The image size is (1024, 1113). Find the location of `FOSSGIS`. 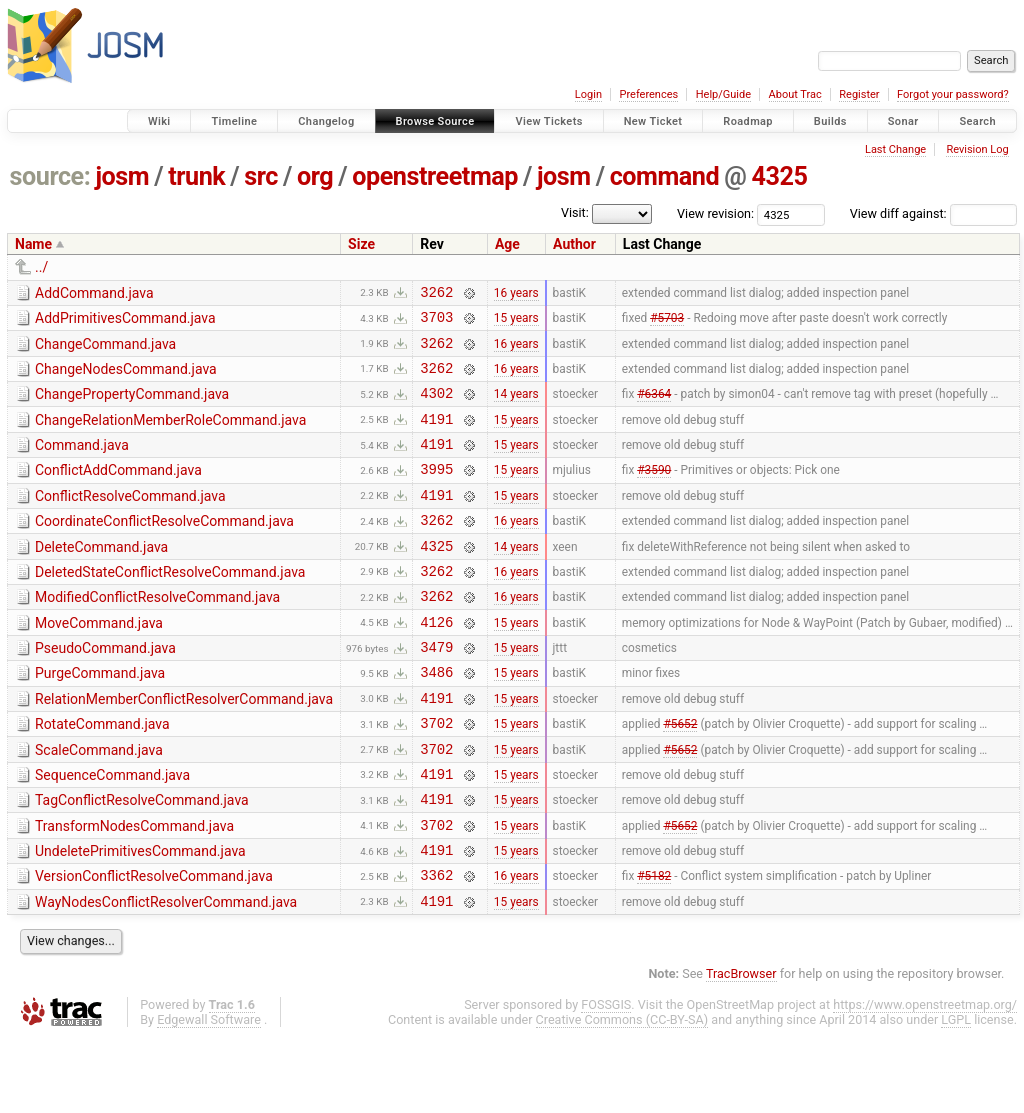

FOSSGIS is located at coordinates (606, 1079).